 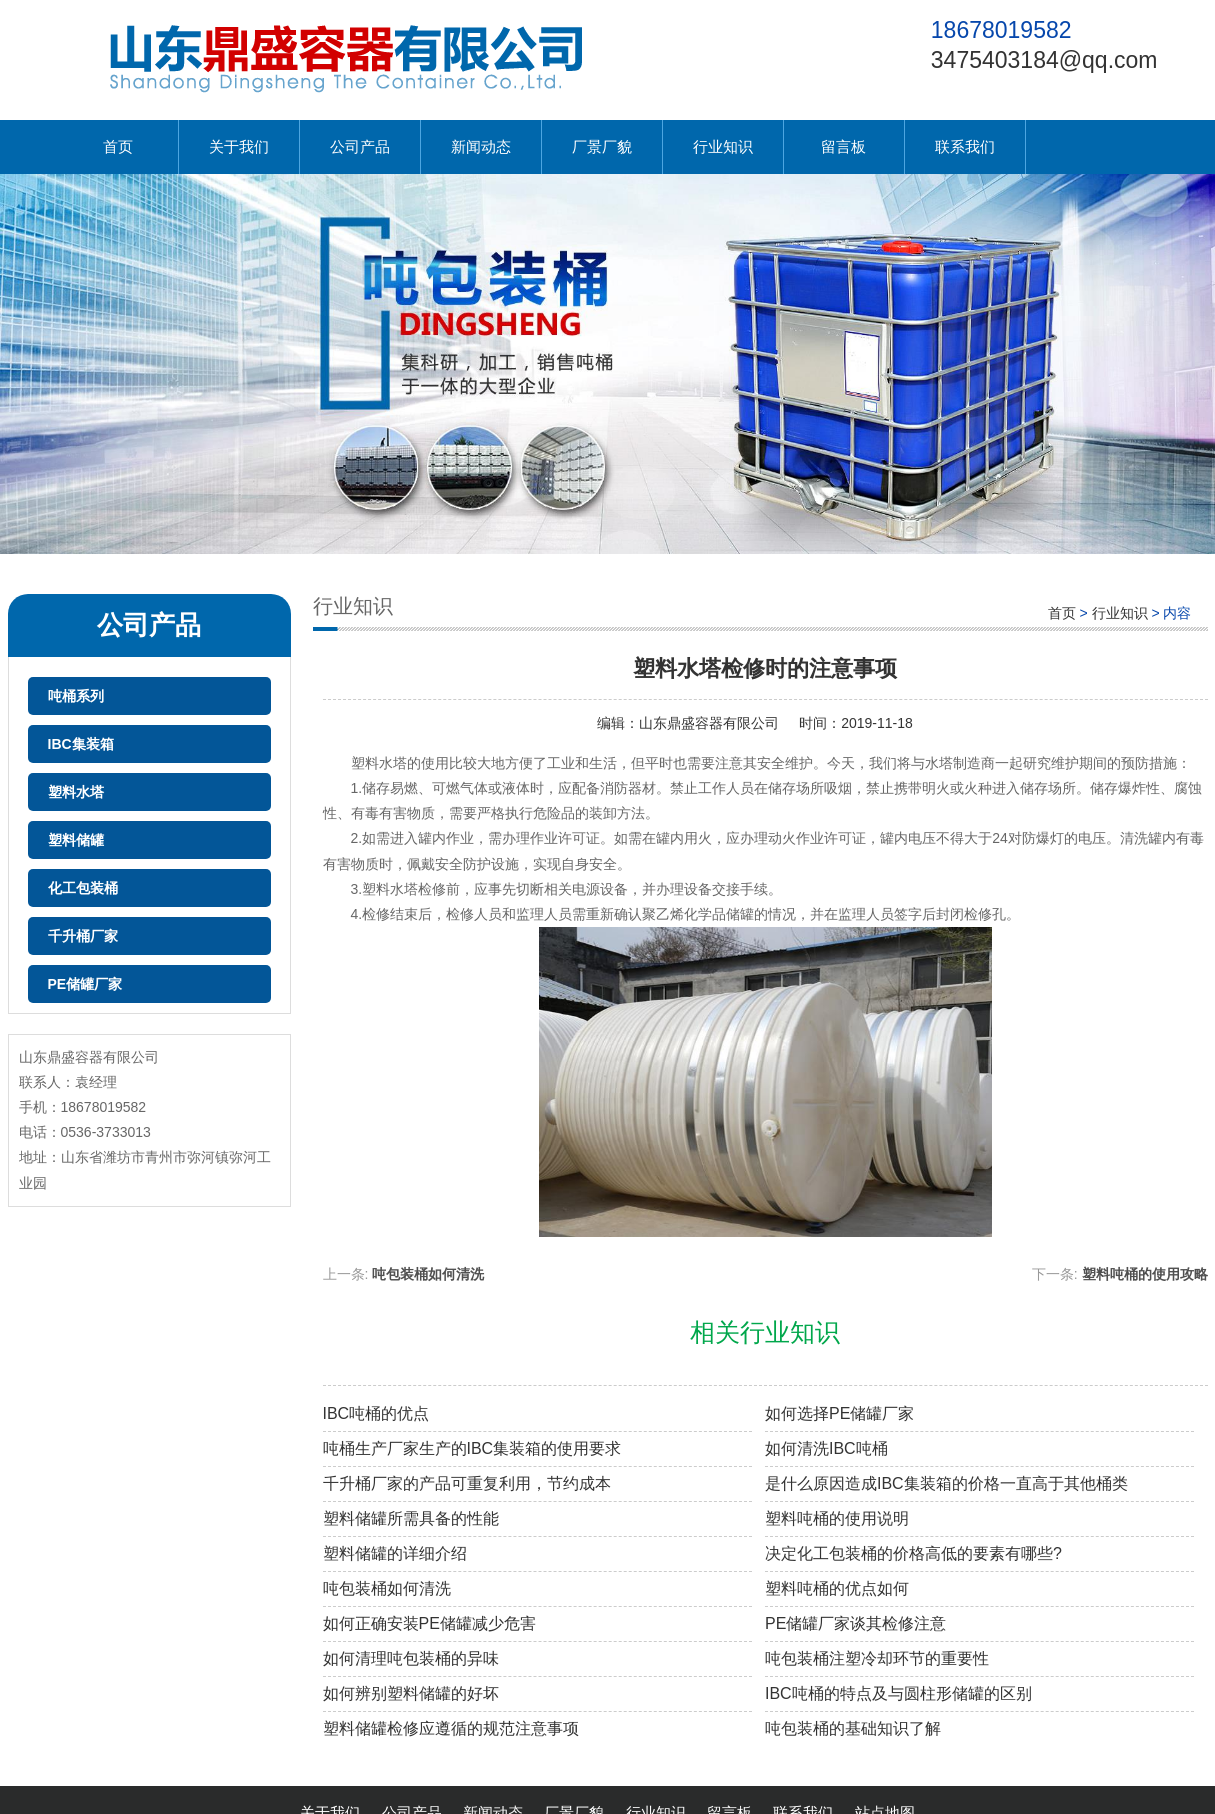 I want to click on 首页, so click(x=118, y=146).